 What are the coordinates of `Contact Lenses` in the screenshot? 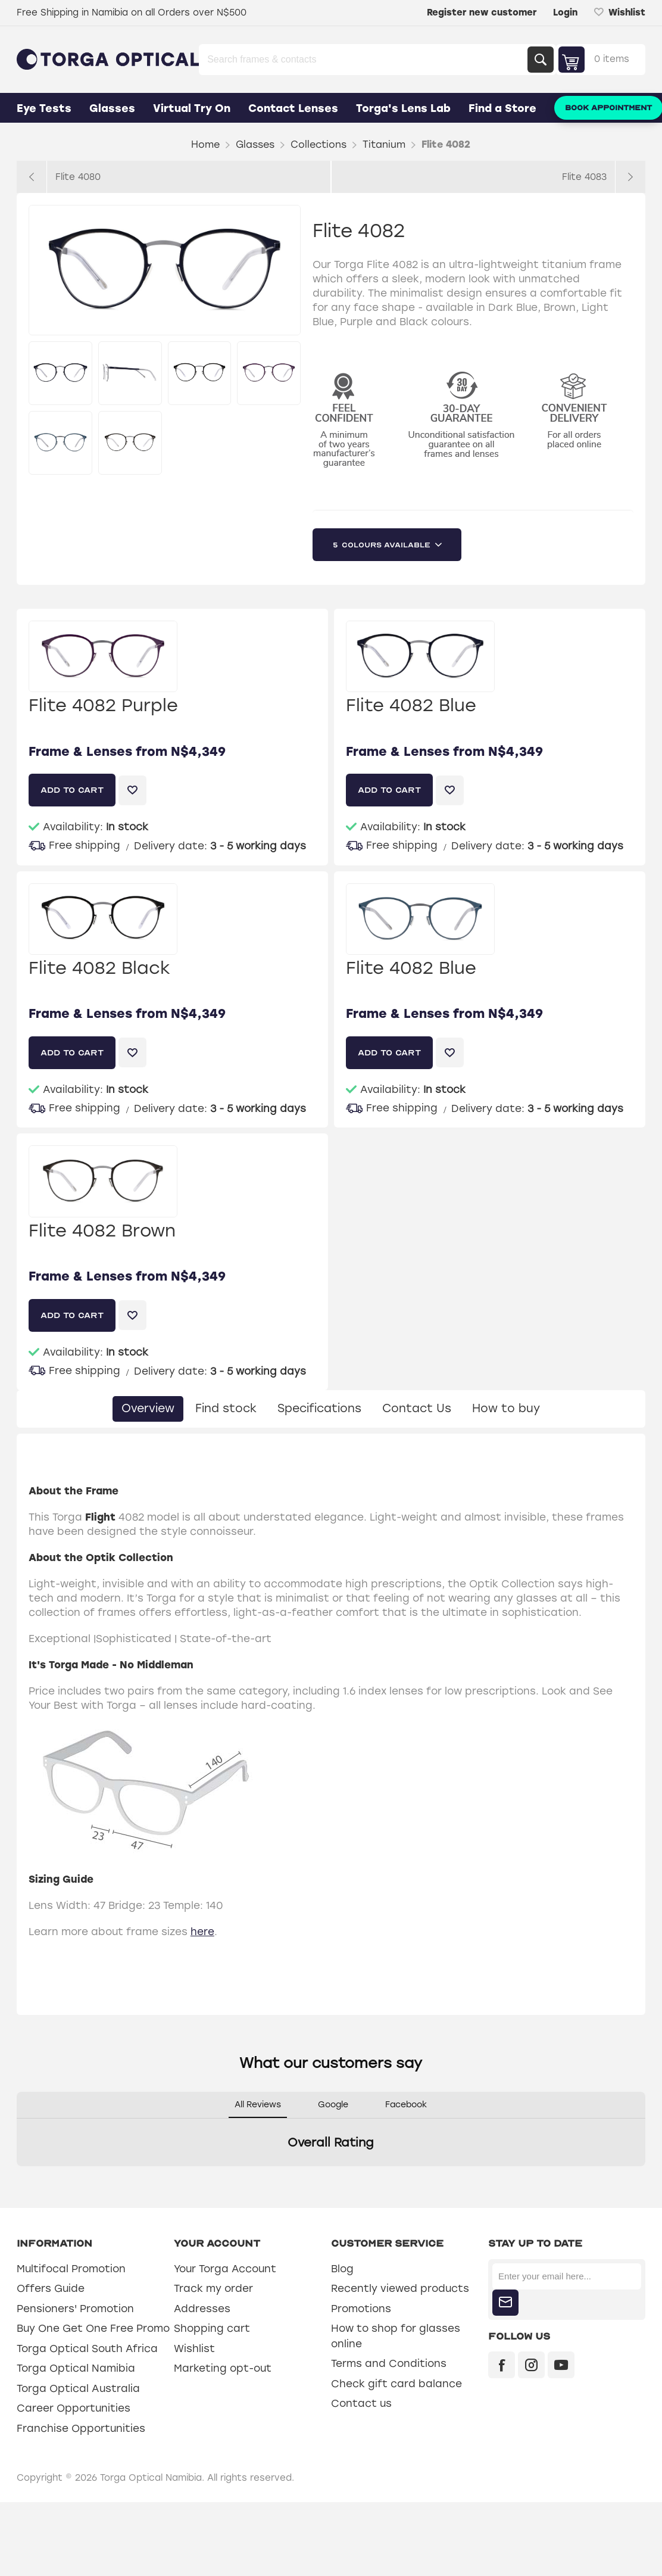 It's located at (293, 108).